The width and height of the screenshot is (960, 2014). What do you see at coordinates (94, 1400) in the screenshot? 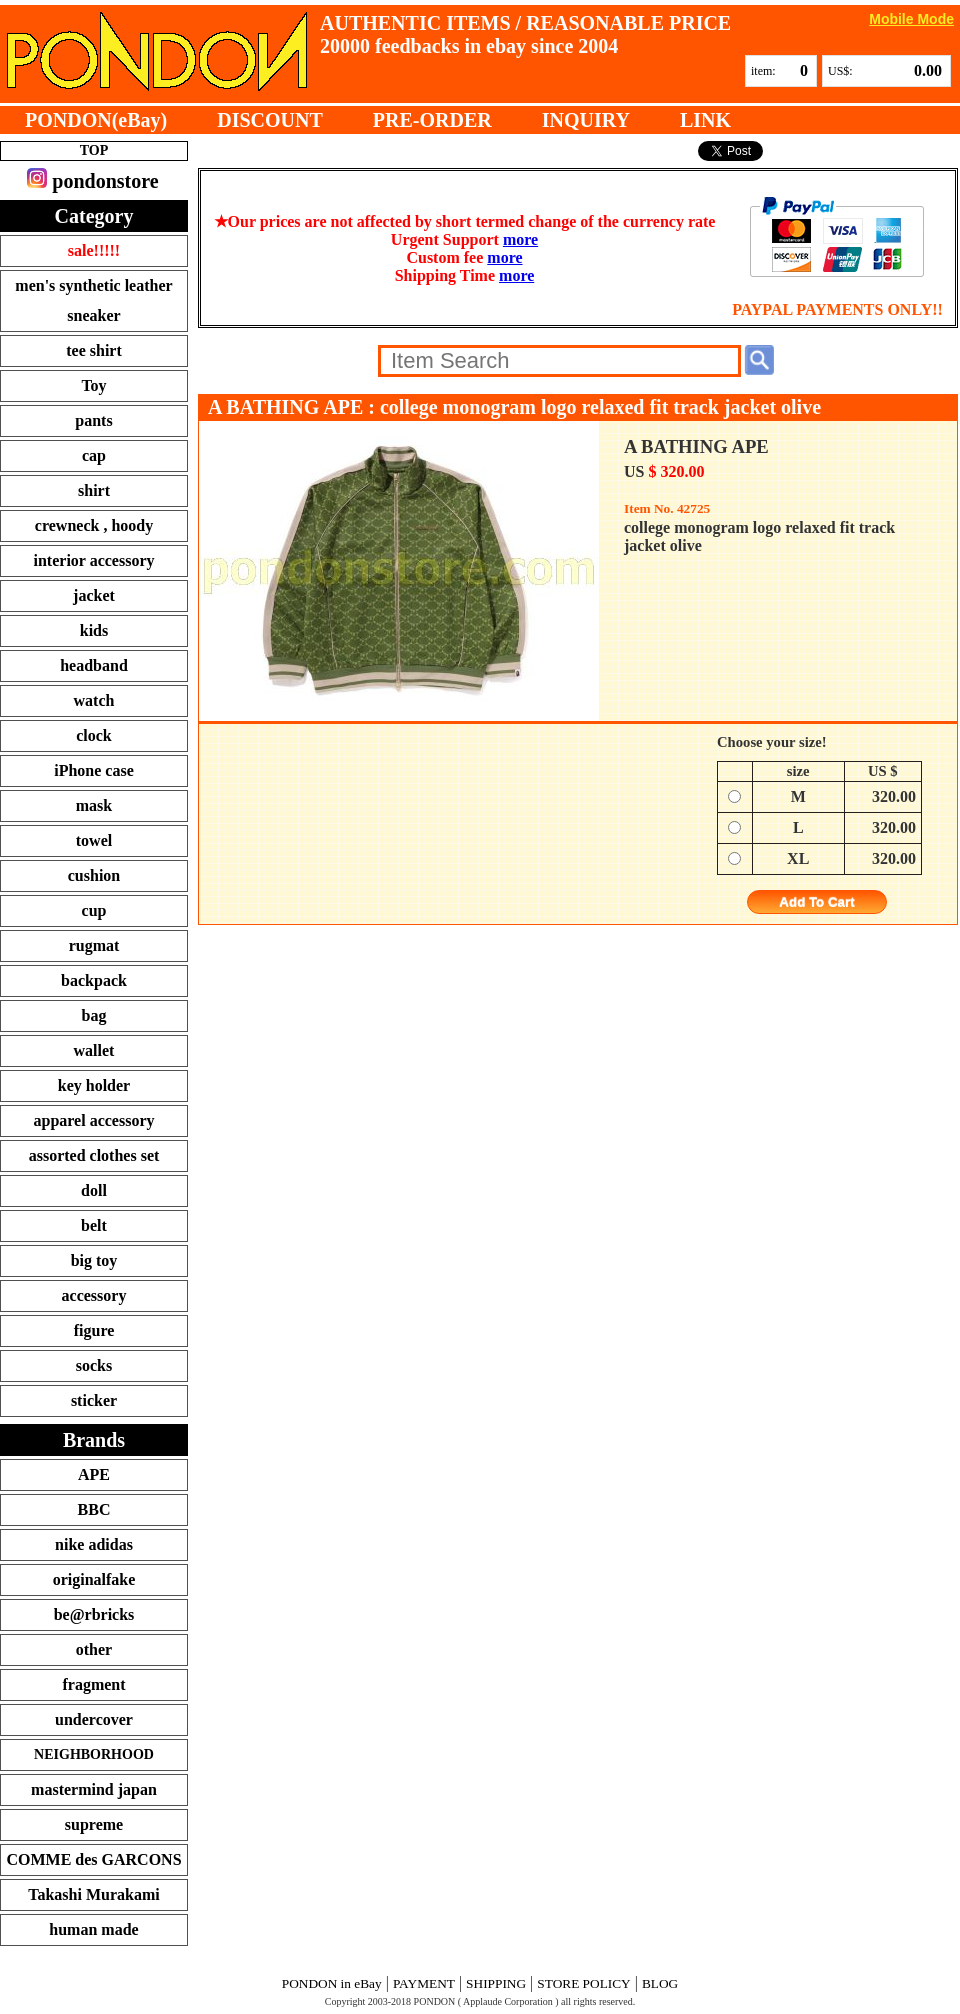
I see `sticker` at bounding box center [94, 1400].